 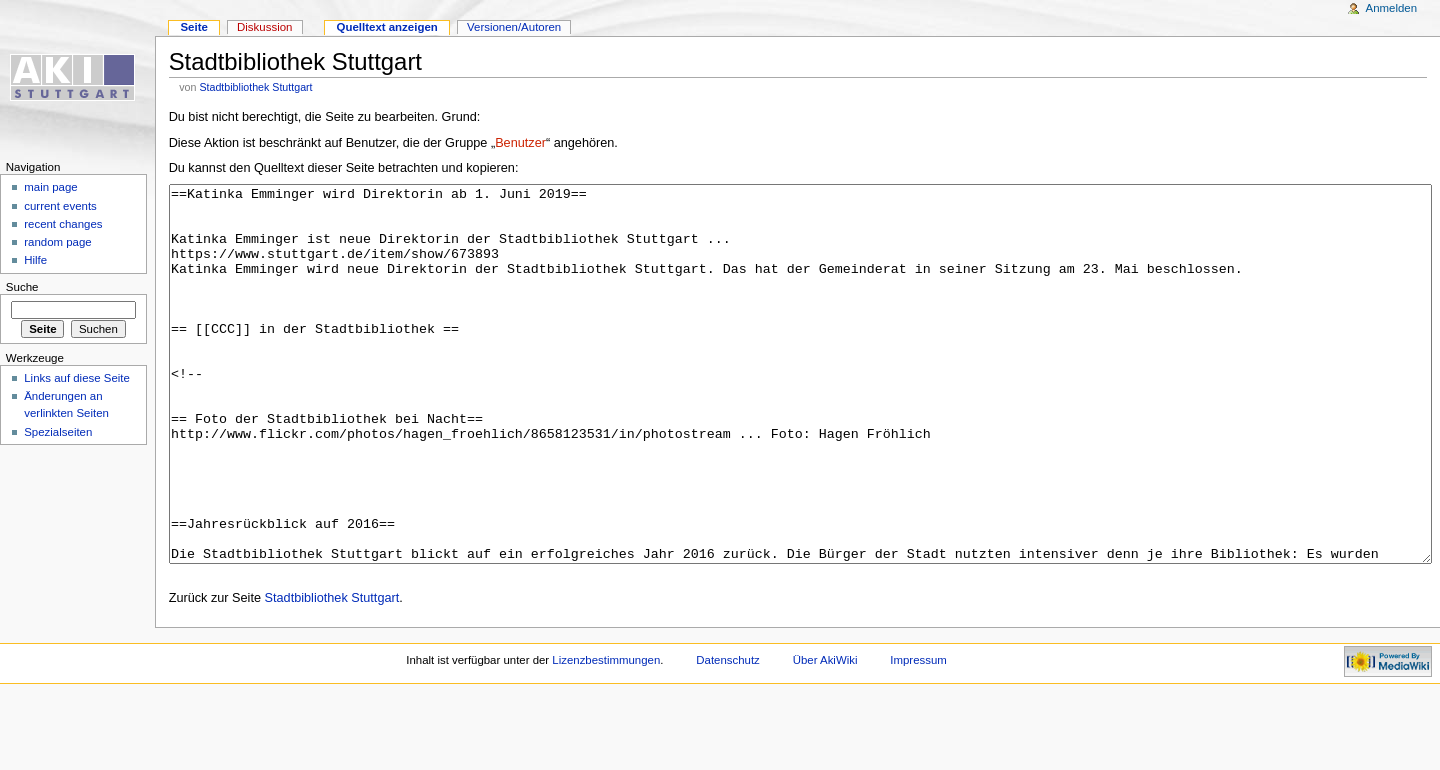 I want to click on Links auf diese Seite, so click(x=77, y=378).